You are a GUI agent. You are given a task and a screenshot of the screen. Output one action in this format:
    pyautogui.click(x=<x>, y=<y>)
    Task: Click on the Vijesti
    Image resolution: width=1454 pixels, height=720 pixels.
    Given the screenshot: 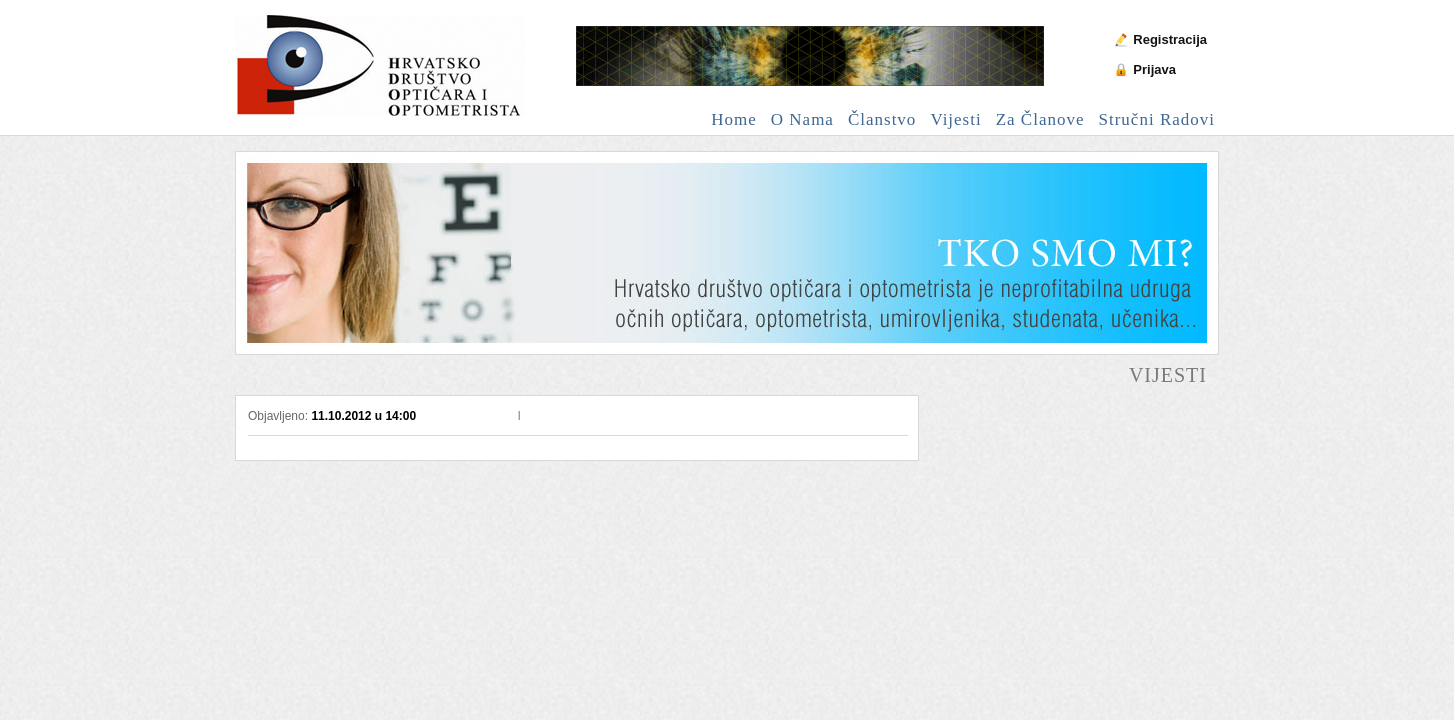 What is the action you would take?
    pyautogui.click(x=955, y=119)
    